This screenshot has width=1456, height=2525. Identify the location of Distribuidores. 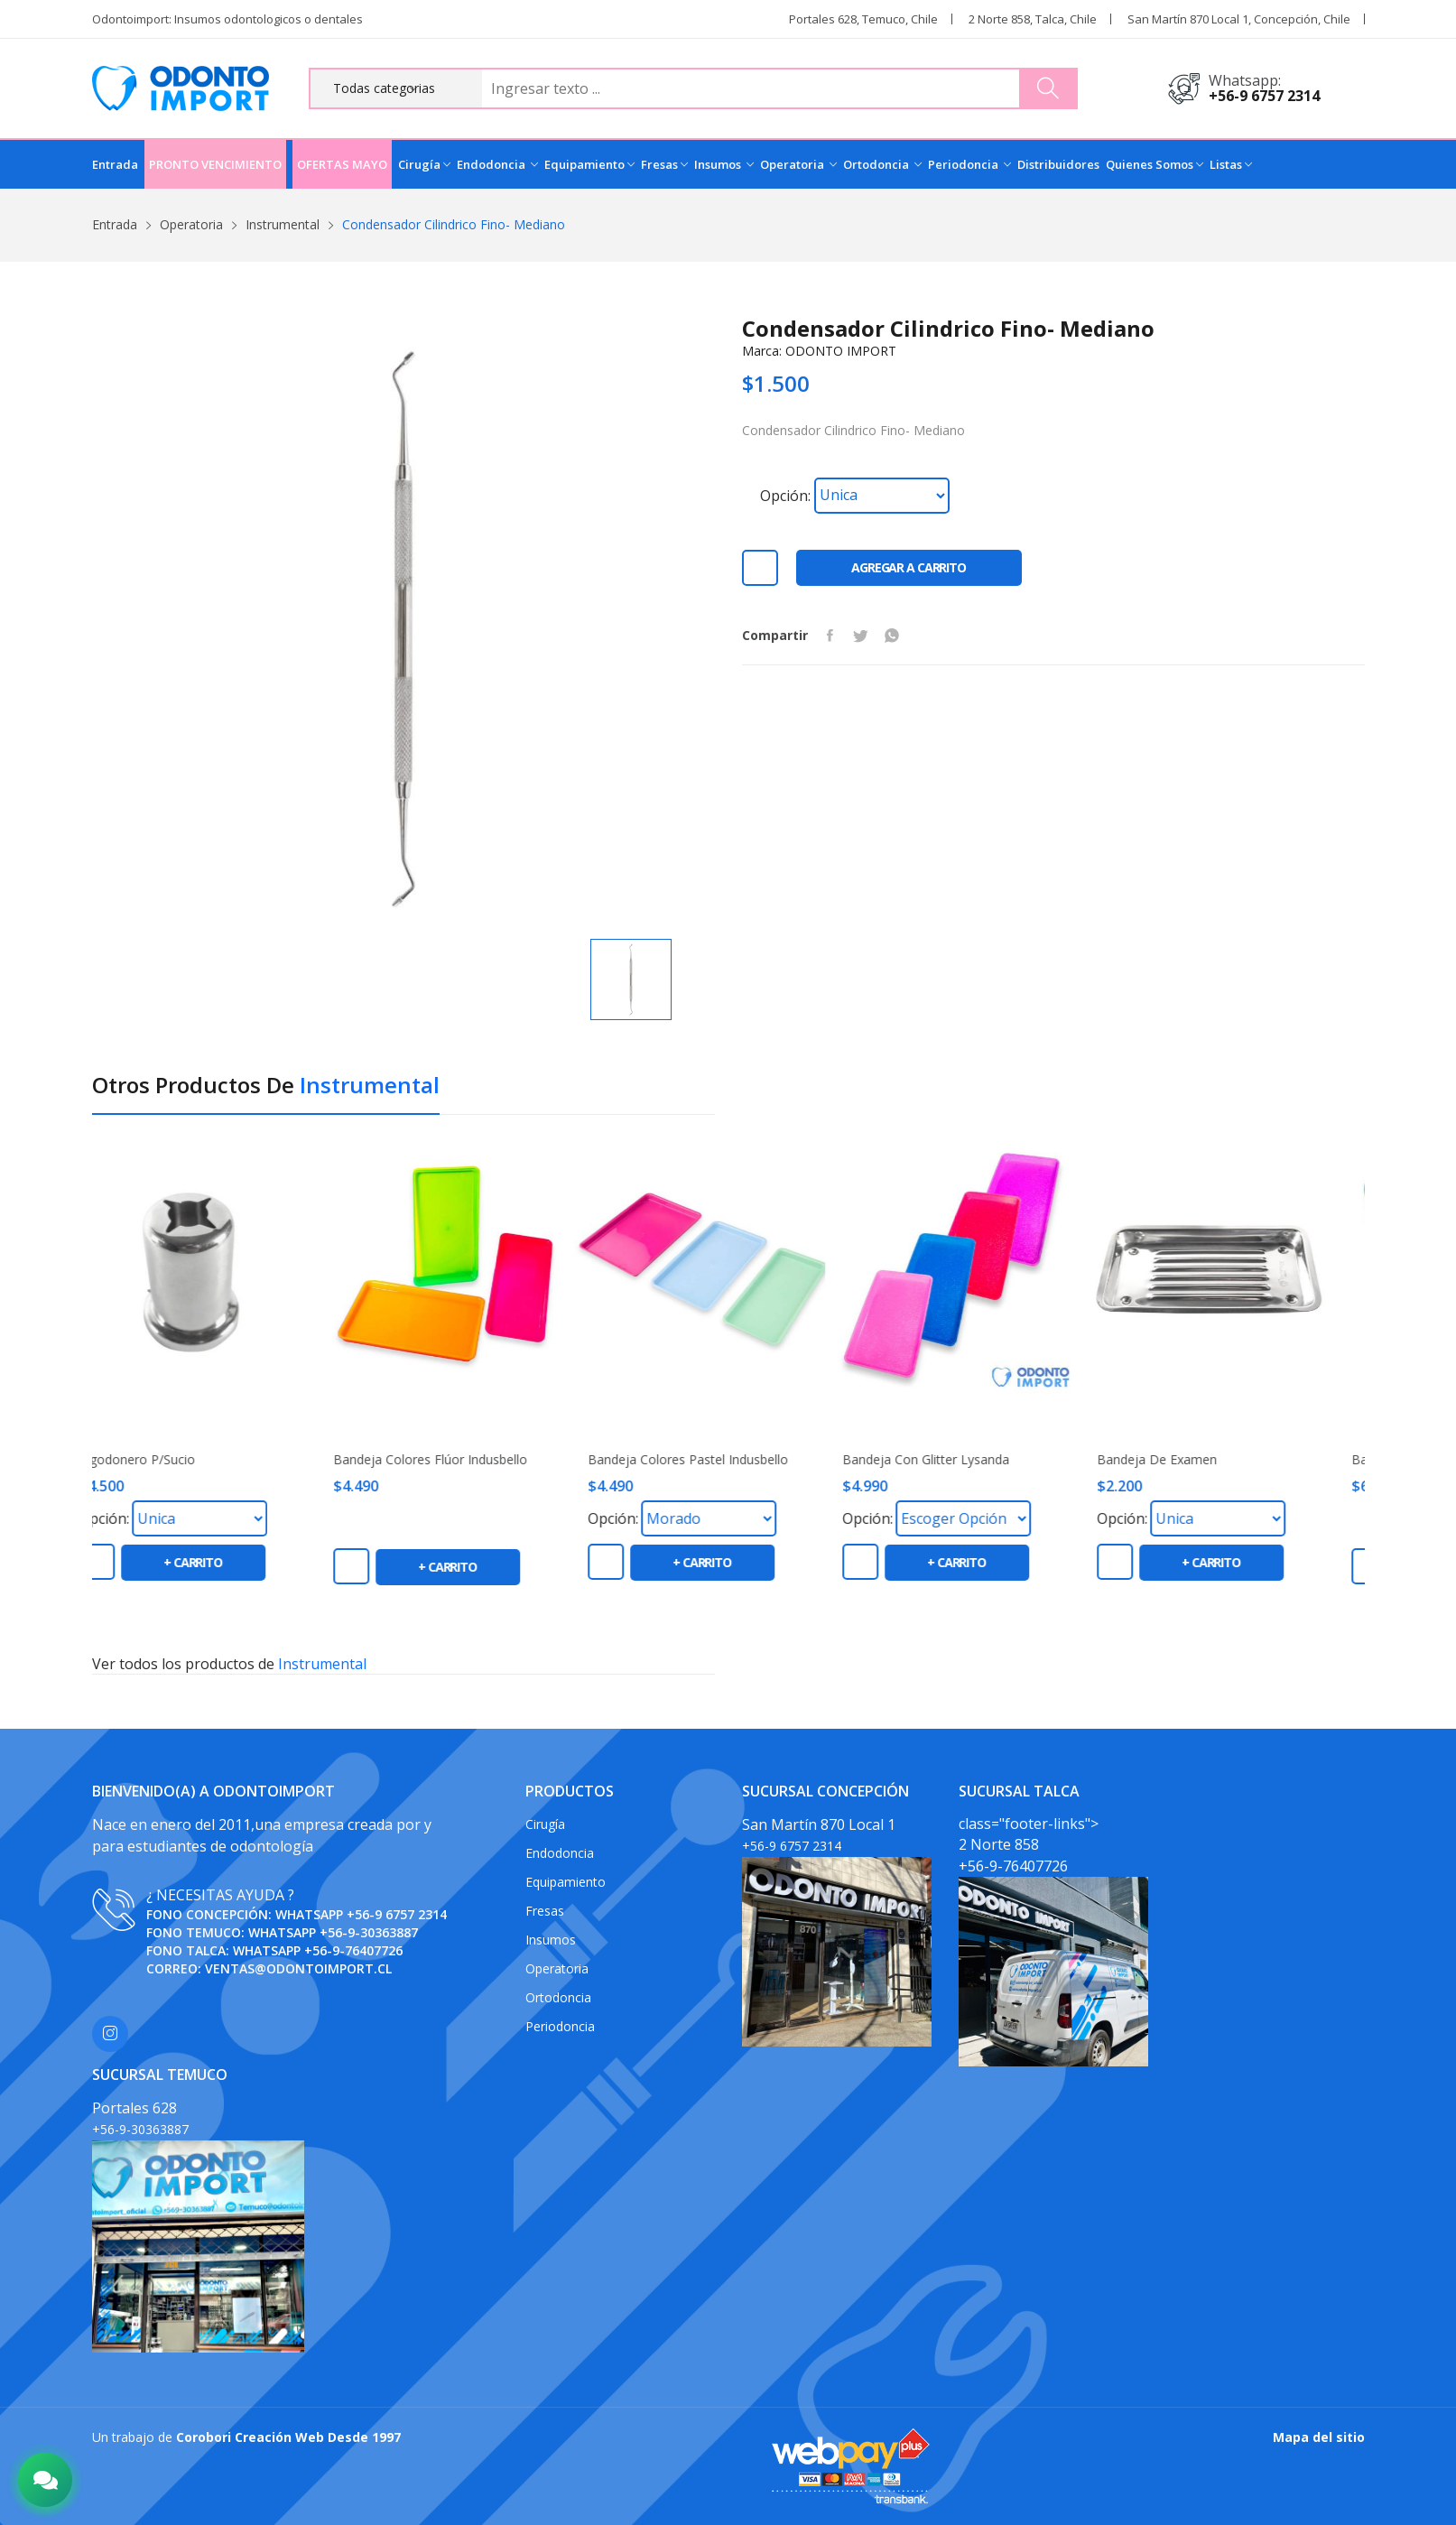
(1058, 164).